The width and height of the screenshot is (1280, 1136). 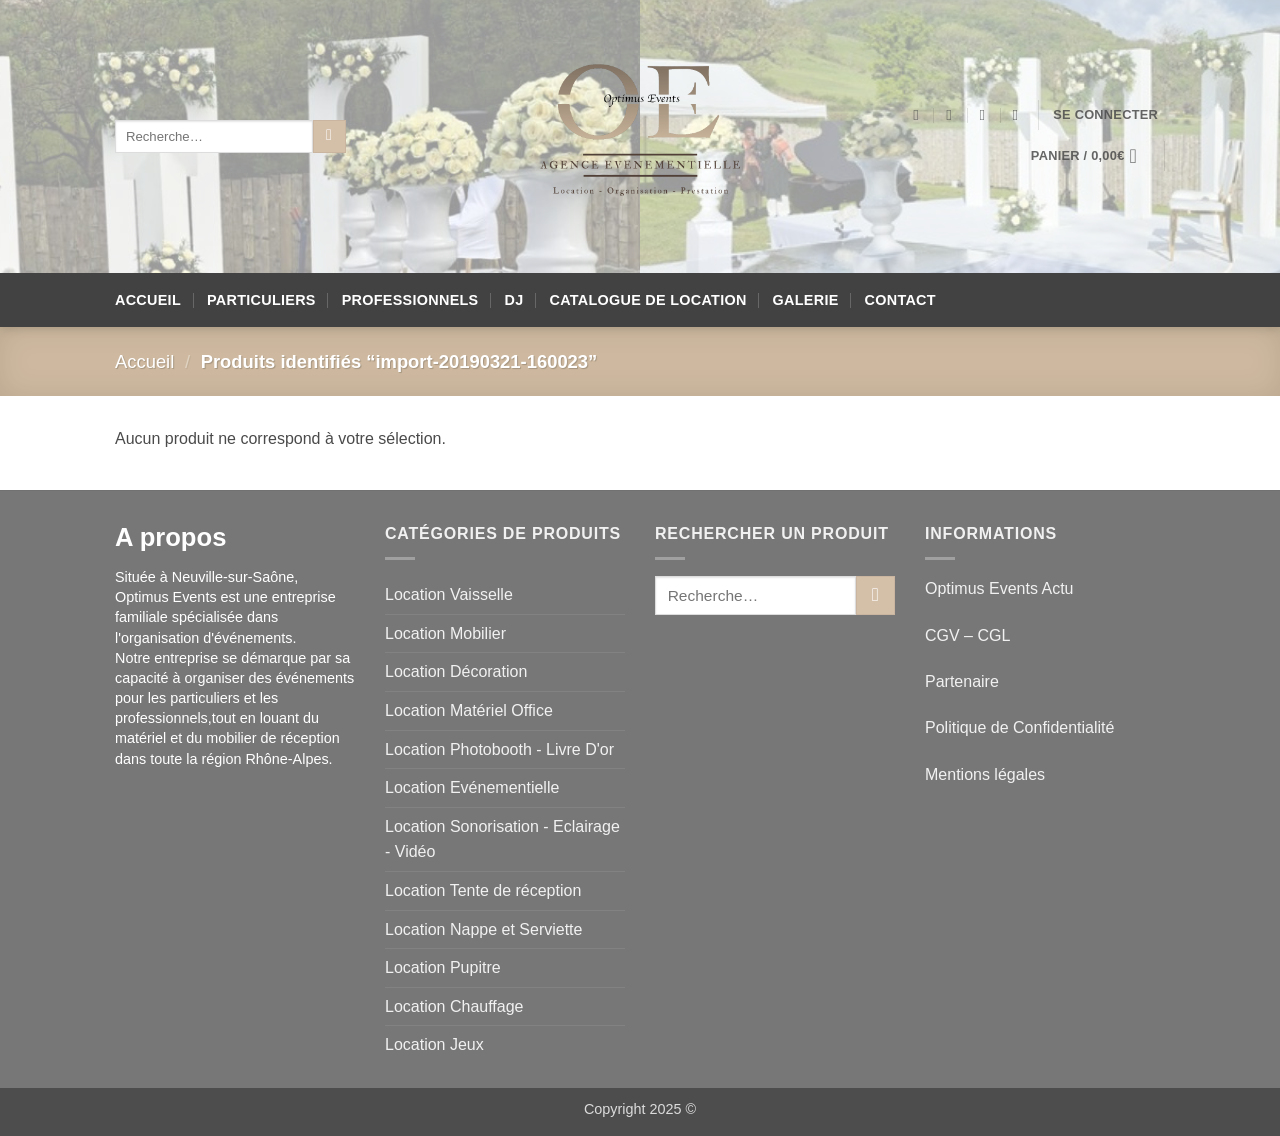 I want to click on Optimus Events Actu, so click(x=999, y=588).